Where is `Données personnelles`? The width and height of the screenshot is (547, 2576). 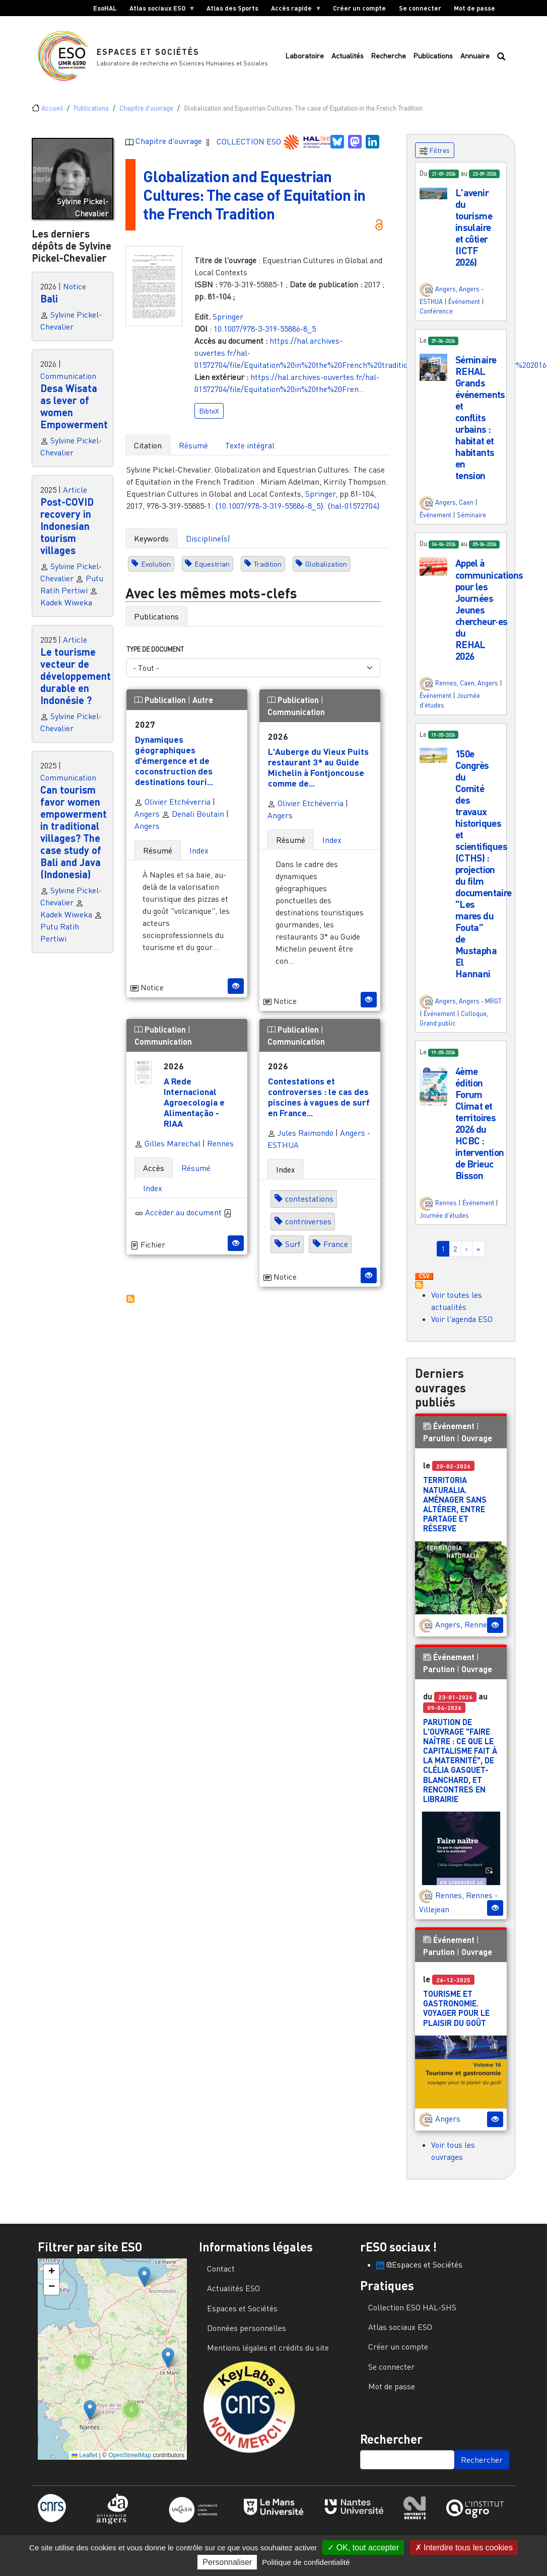
Données personnelles is located at coordinates (246, 2328).